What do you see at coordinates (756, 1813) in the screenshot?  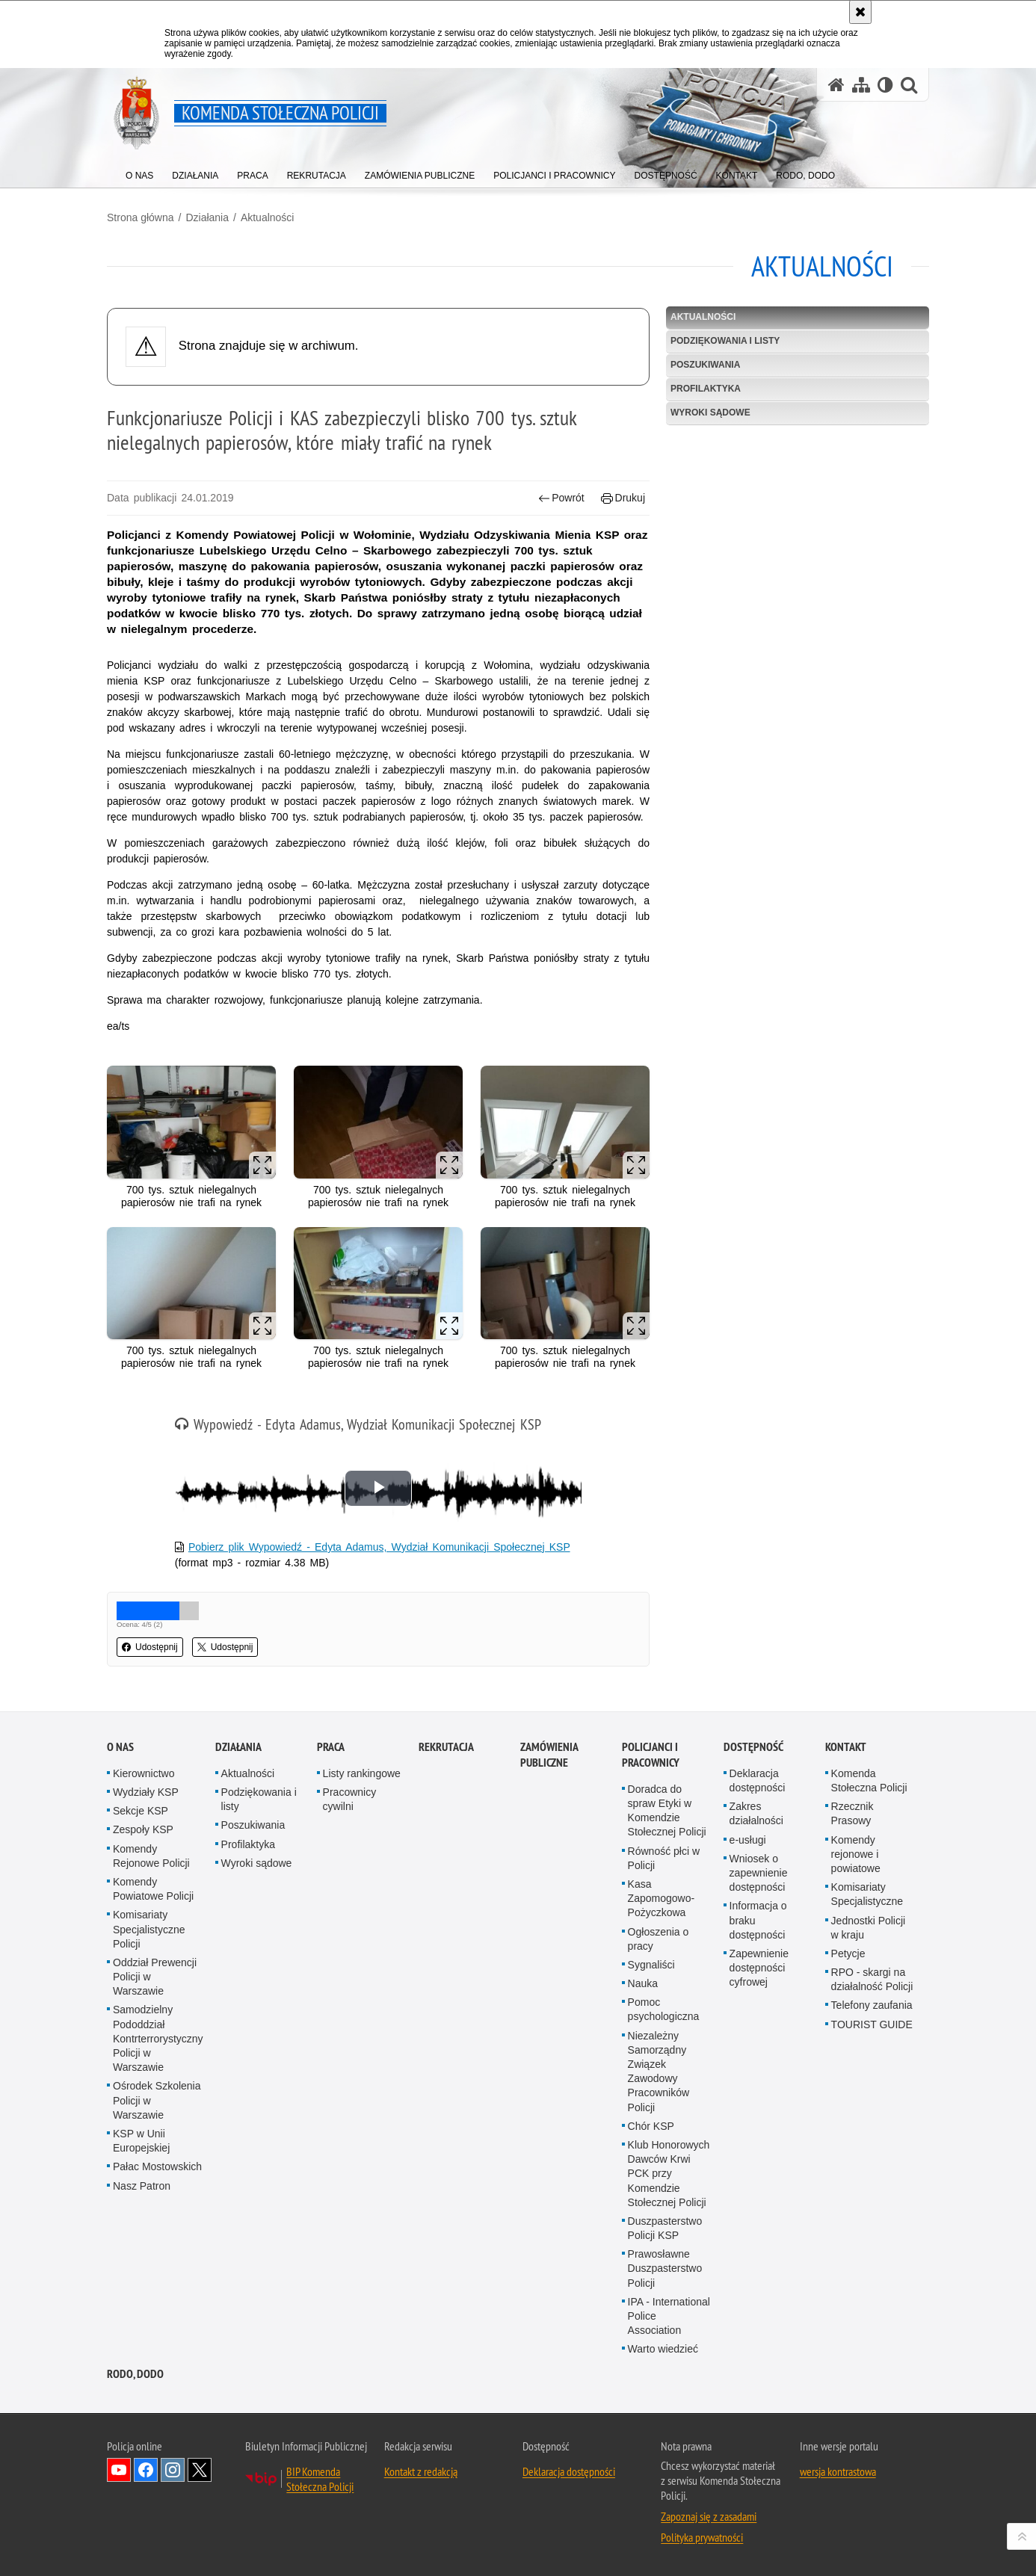 I see `Zakres działalności` at bounding box center [756, 1813].